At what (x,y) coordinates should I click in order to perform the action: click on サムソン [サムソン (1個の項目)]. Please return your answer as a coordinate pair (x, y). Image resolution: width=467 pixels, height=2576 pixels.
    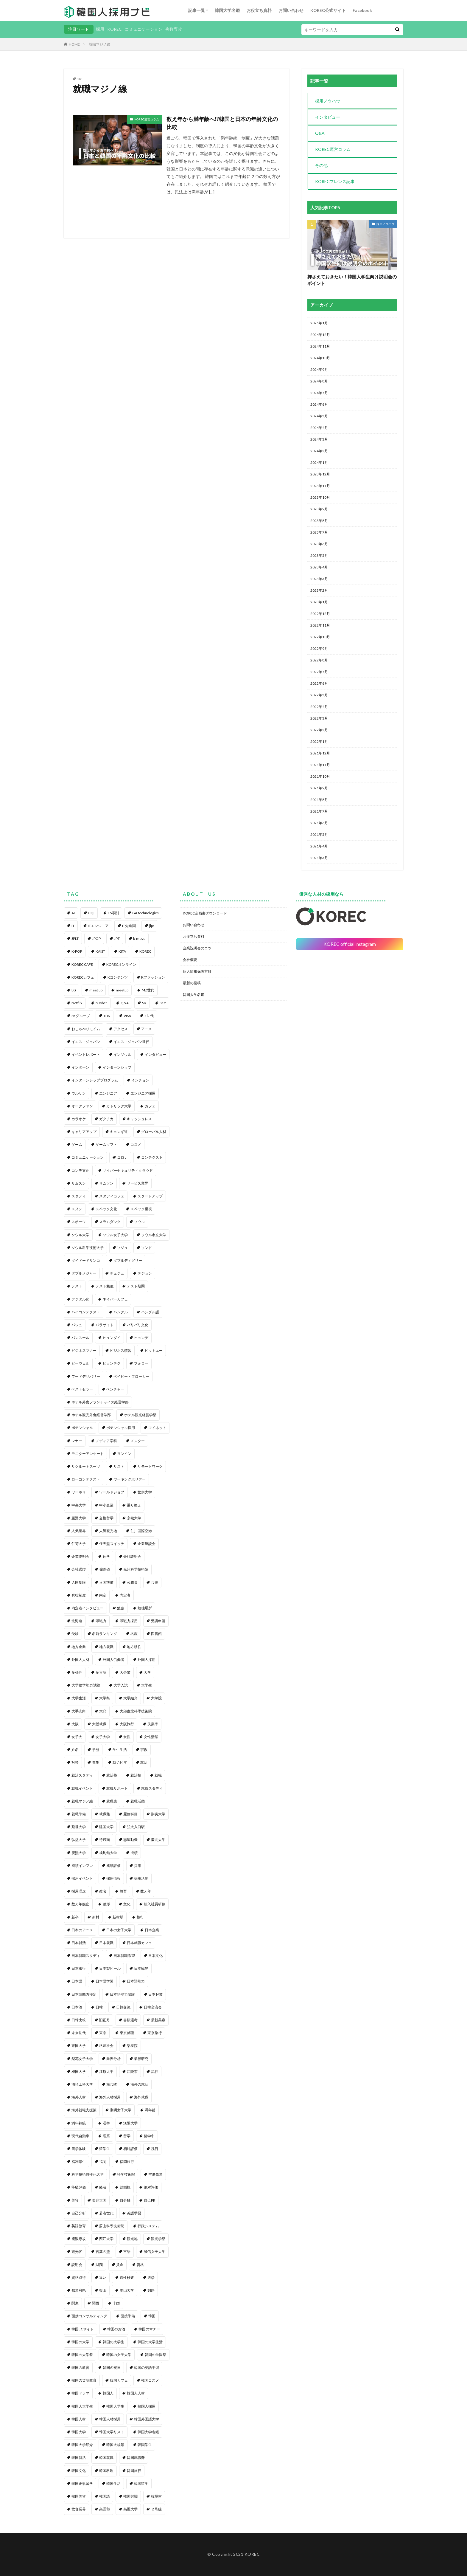
    Looking at the image, I should click on (106, 1183).